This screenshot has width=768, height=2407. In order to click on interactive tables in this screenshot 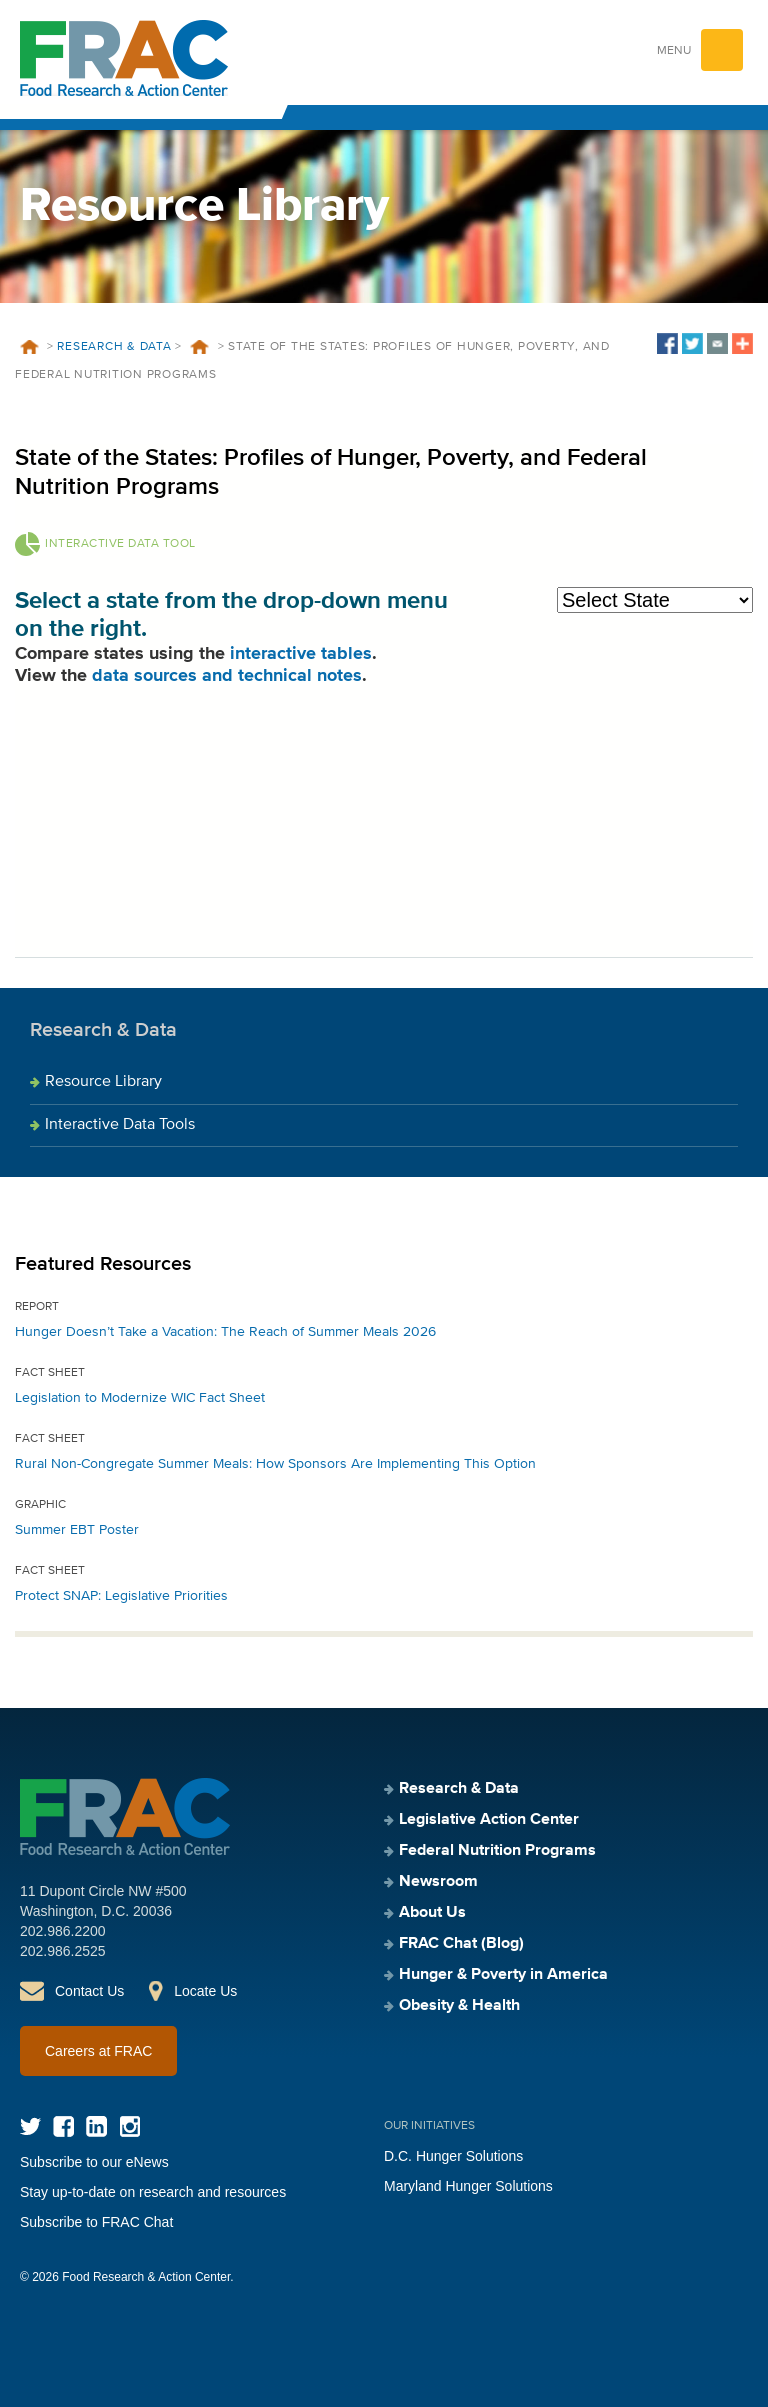, I will do `click(301, 654)`.